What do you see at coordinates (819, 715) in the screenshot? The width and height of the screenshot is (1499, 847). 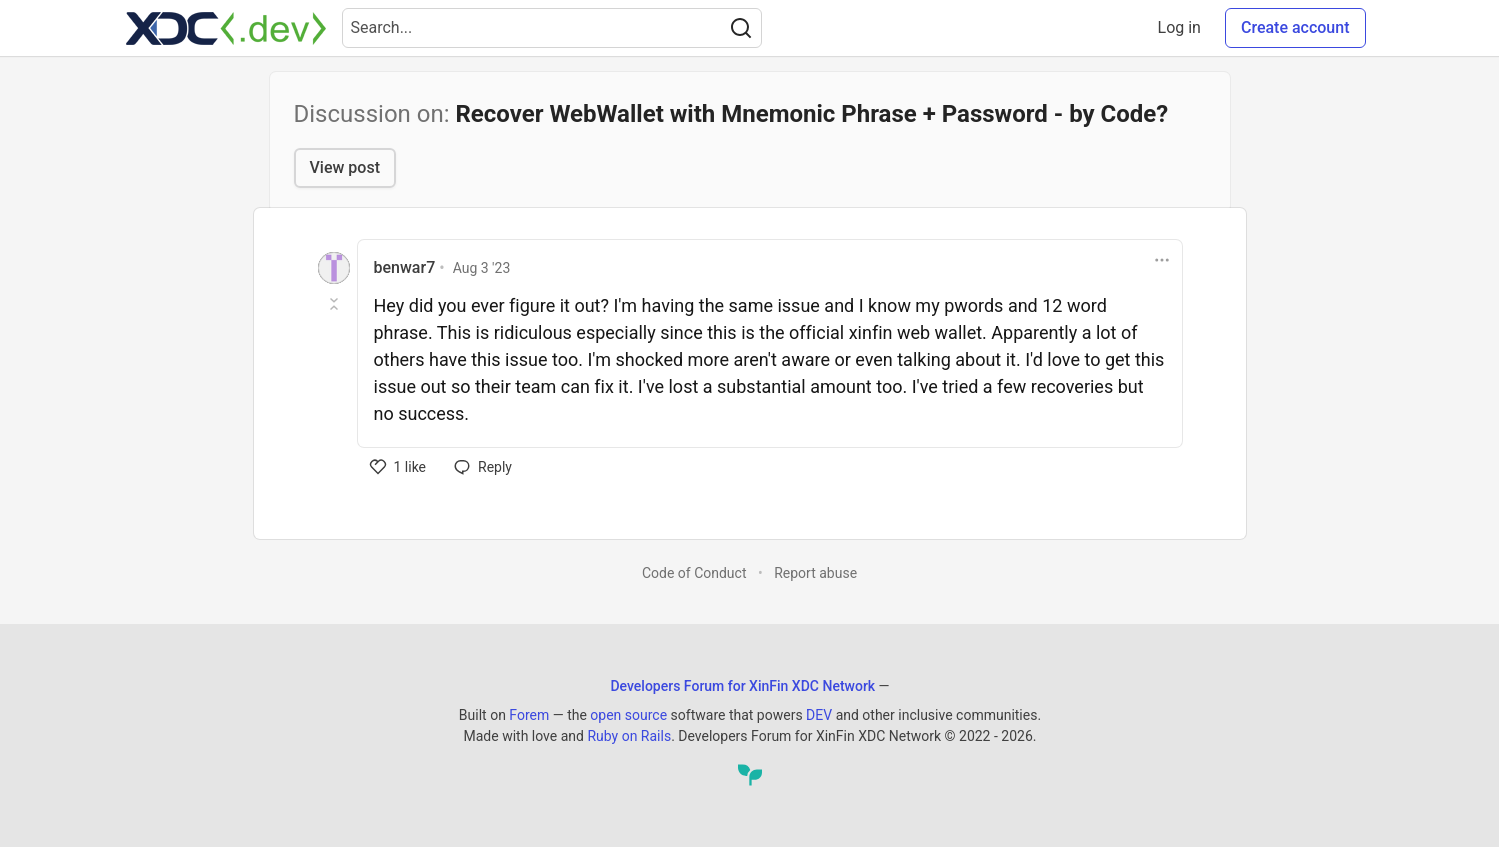 I see `DEV` at bounding box center [819, 715].